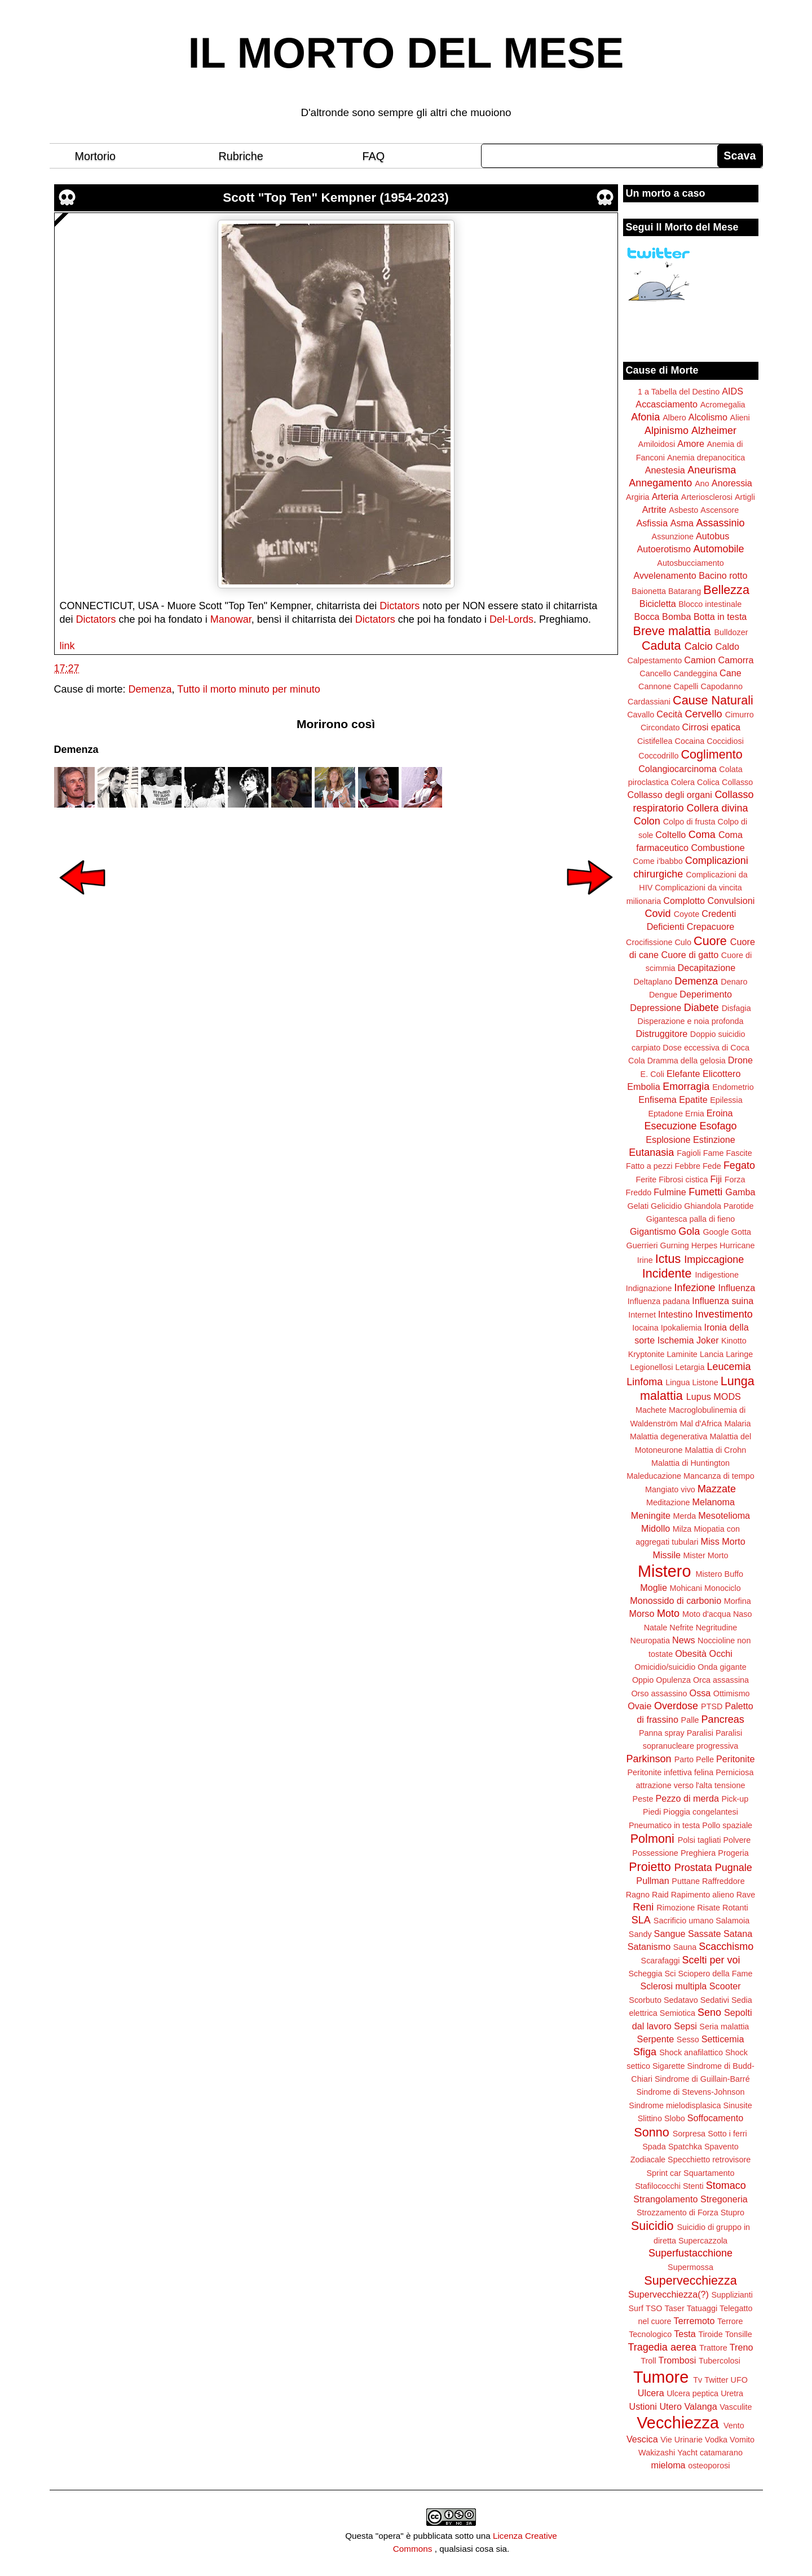 This screenshot has width=812, height=2576. Describe the element at coordinates (711, 754) in the screenshot. I see `Coglimento` at that location.